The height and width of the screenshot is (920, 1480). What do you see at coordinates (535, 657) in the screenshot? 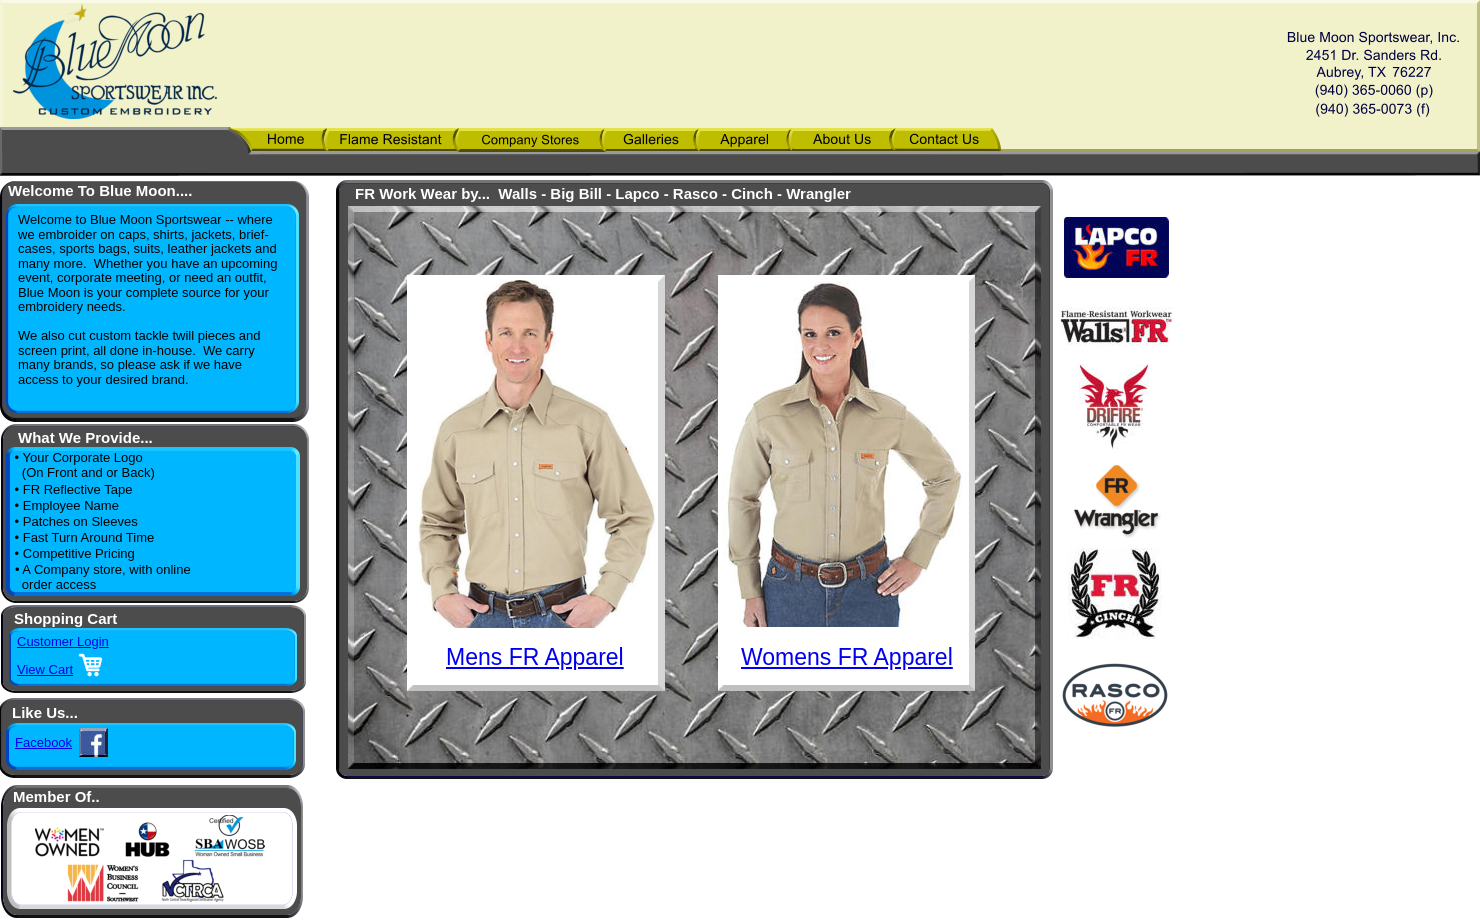
I see `Mens FR Apparel` at bounding box center [535, 657].